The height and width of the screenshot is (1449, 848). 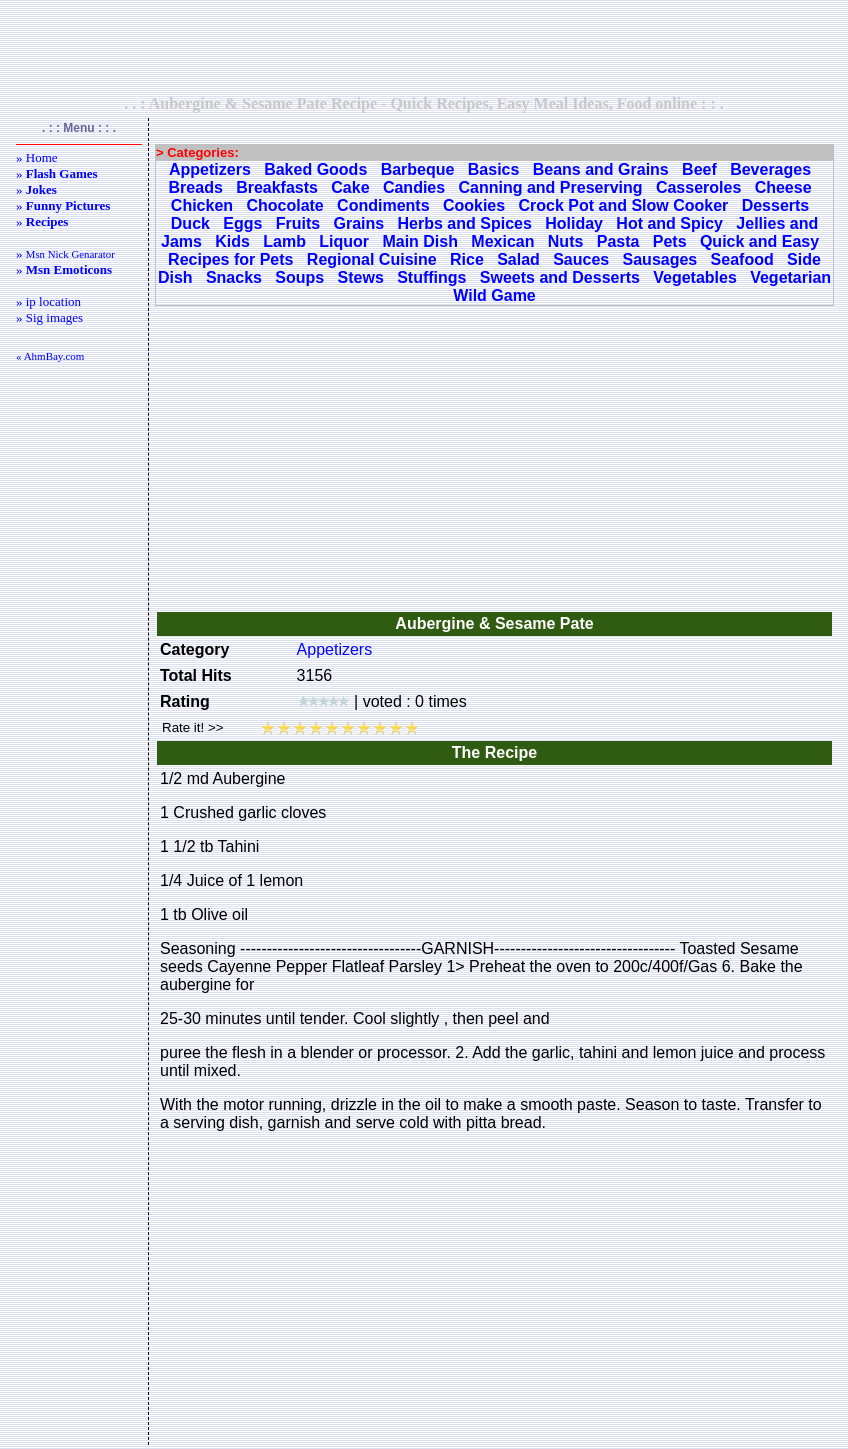 What do you see at coordinates (624, 205) in the screenshot?
I see `Crock Pot and Slow Cooker` at bounding box center [624, 205].